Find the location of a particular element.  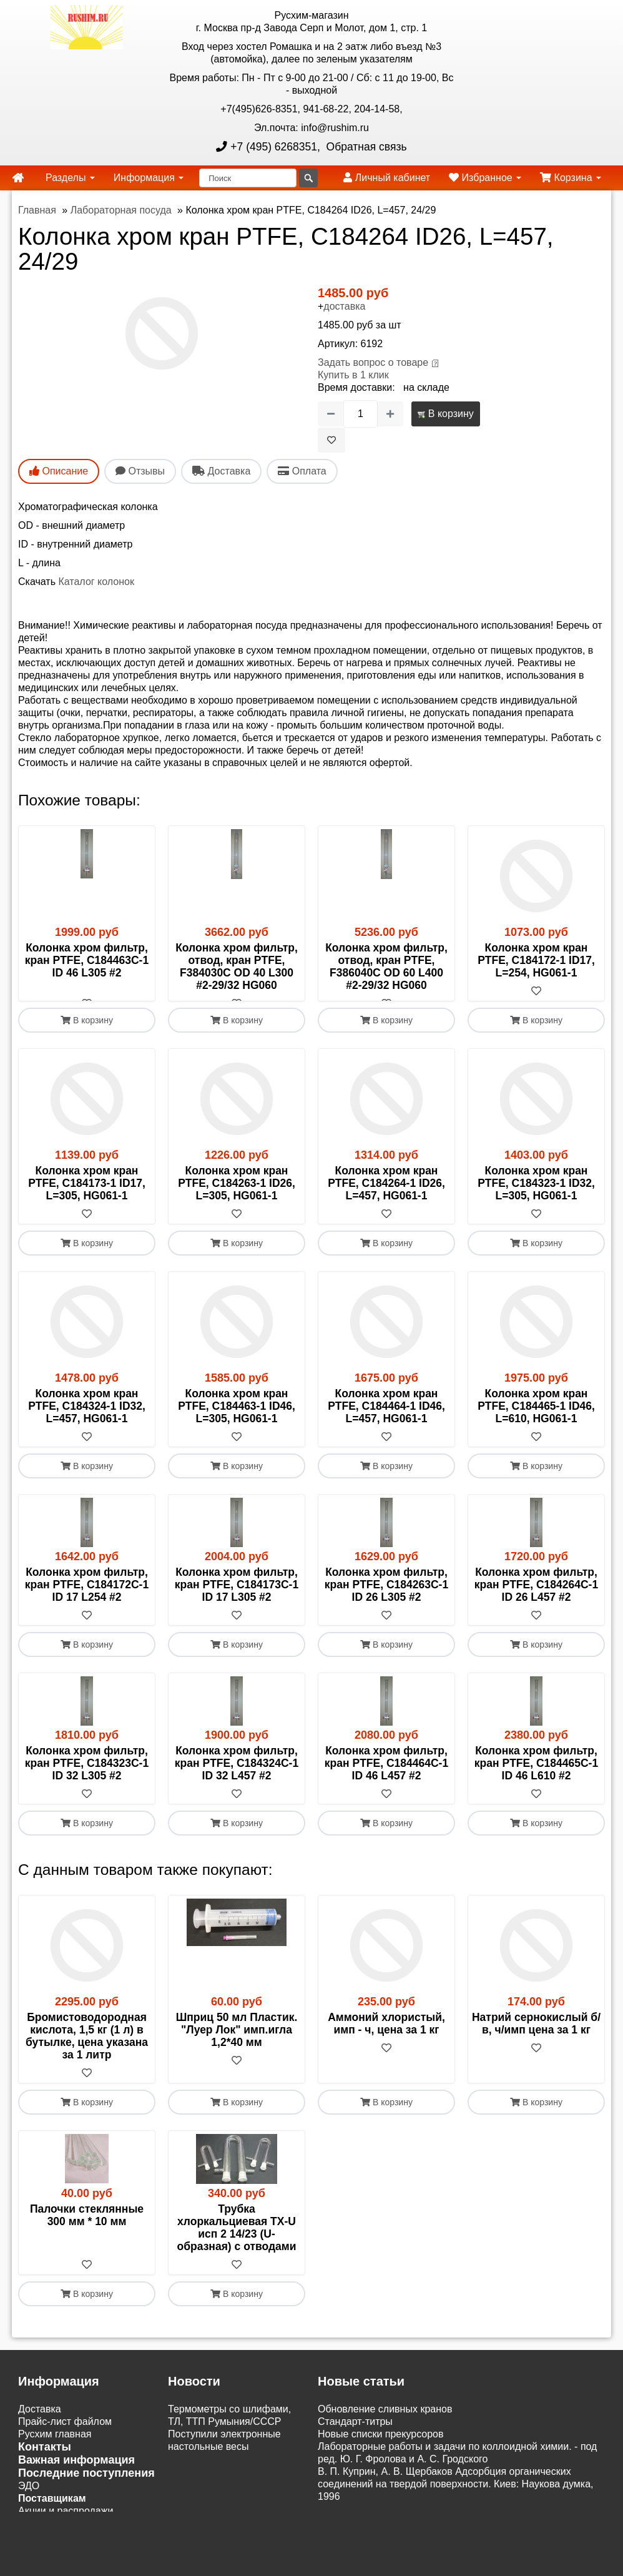

Купить в 1 клик is located at coordinates (353, 375).